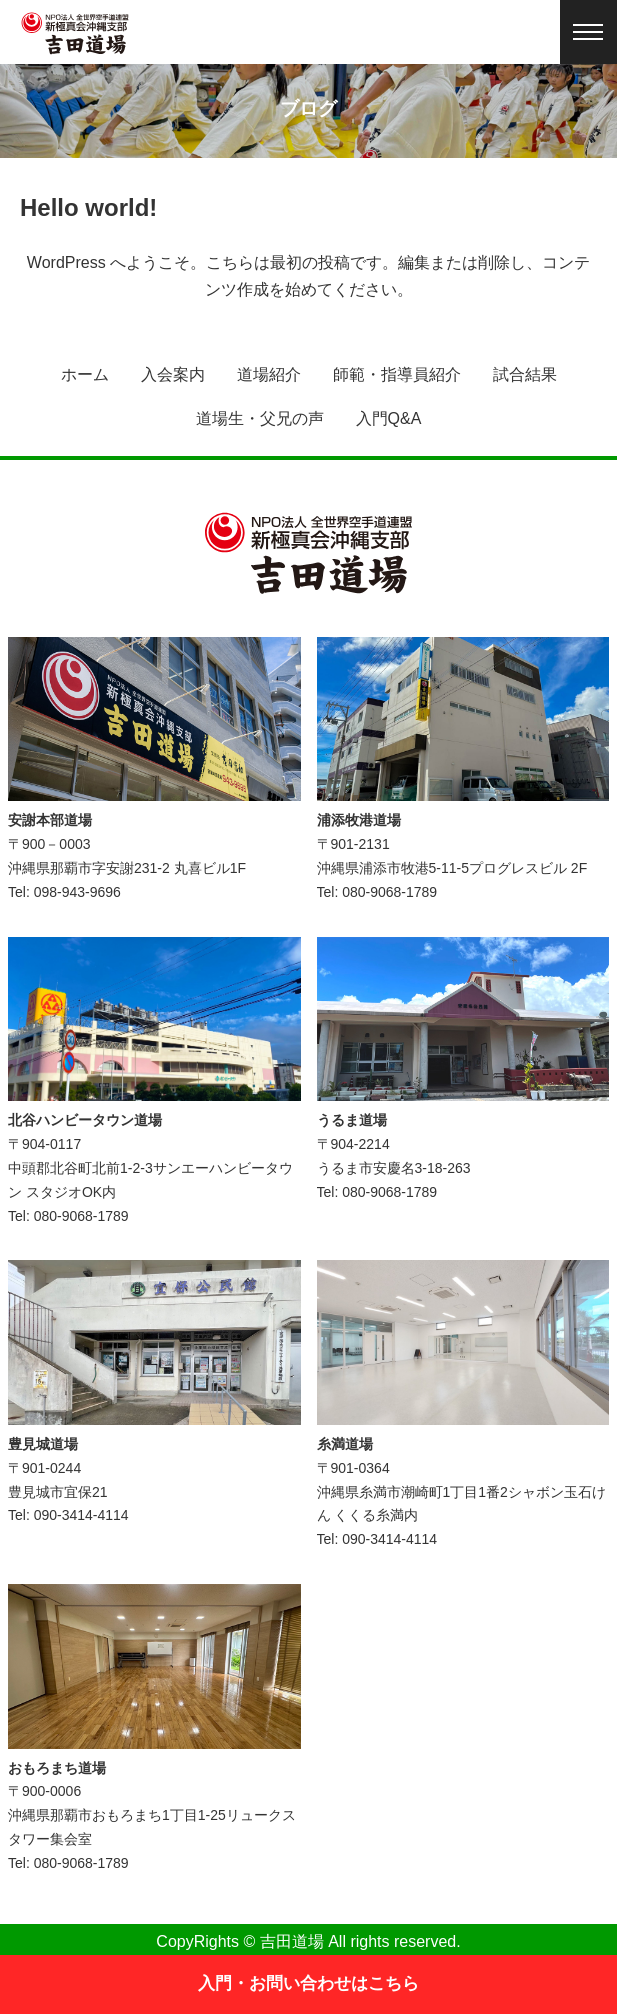  What do you see at coordinates (260, 418) in the screenshot?
I see `道場生・父兄の声` at bounding box center [260, 418].